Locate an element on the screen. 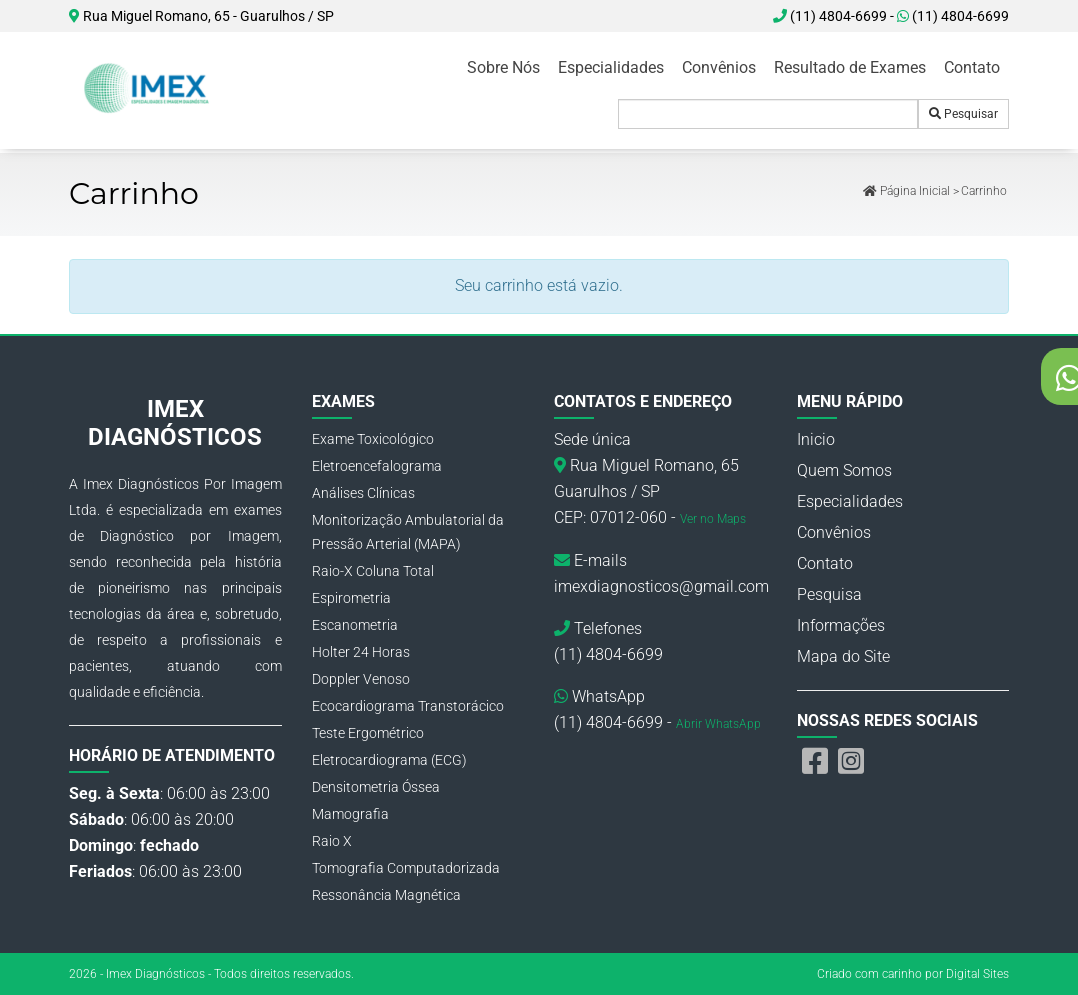 The image size is (1078, 995). Digital Sites is located at coordinates (977, 974).